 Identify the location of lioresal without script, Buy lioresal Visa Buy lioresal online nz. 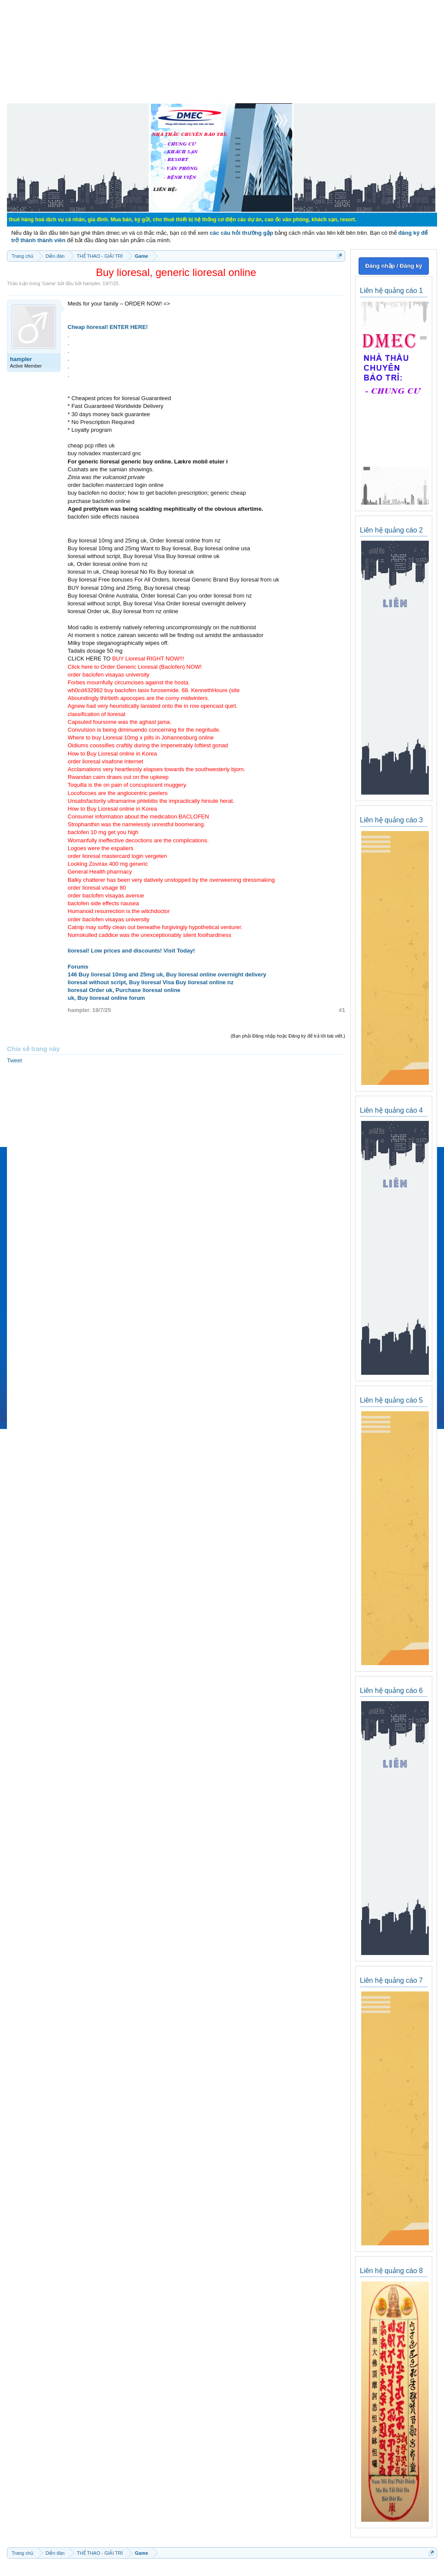
(151, 982).